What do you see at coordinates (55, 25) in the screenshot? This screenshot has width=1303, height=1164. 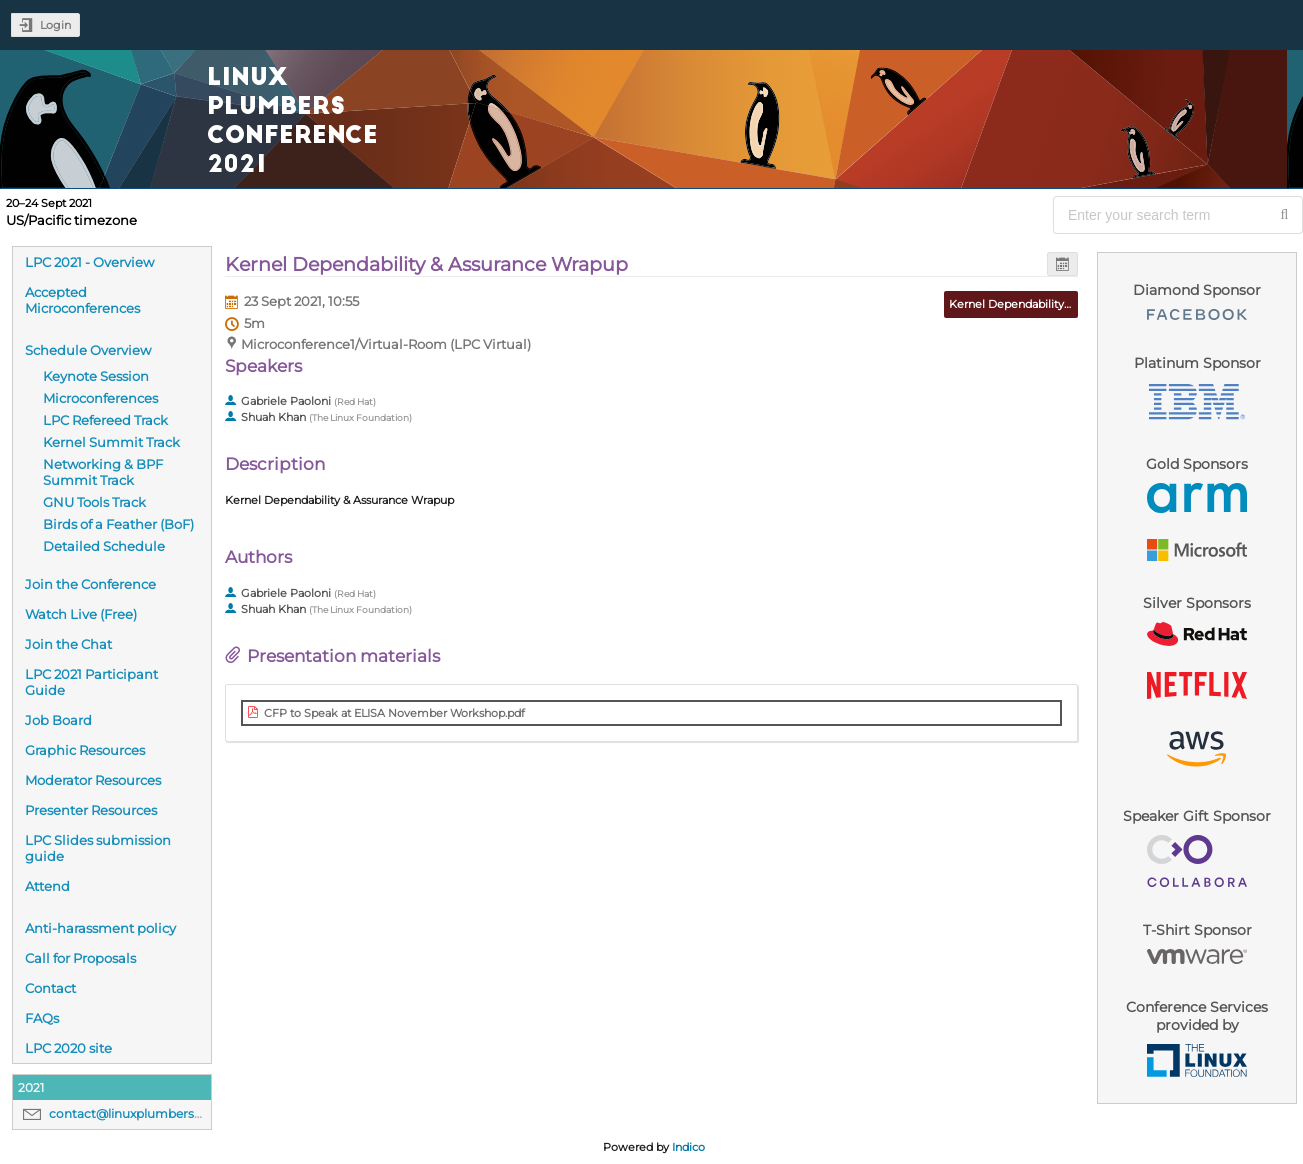 I see `Login` at bounding box center [55, 25].